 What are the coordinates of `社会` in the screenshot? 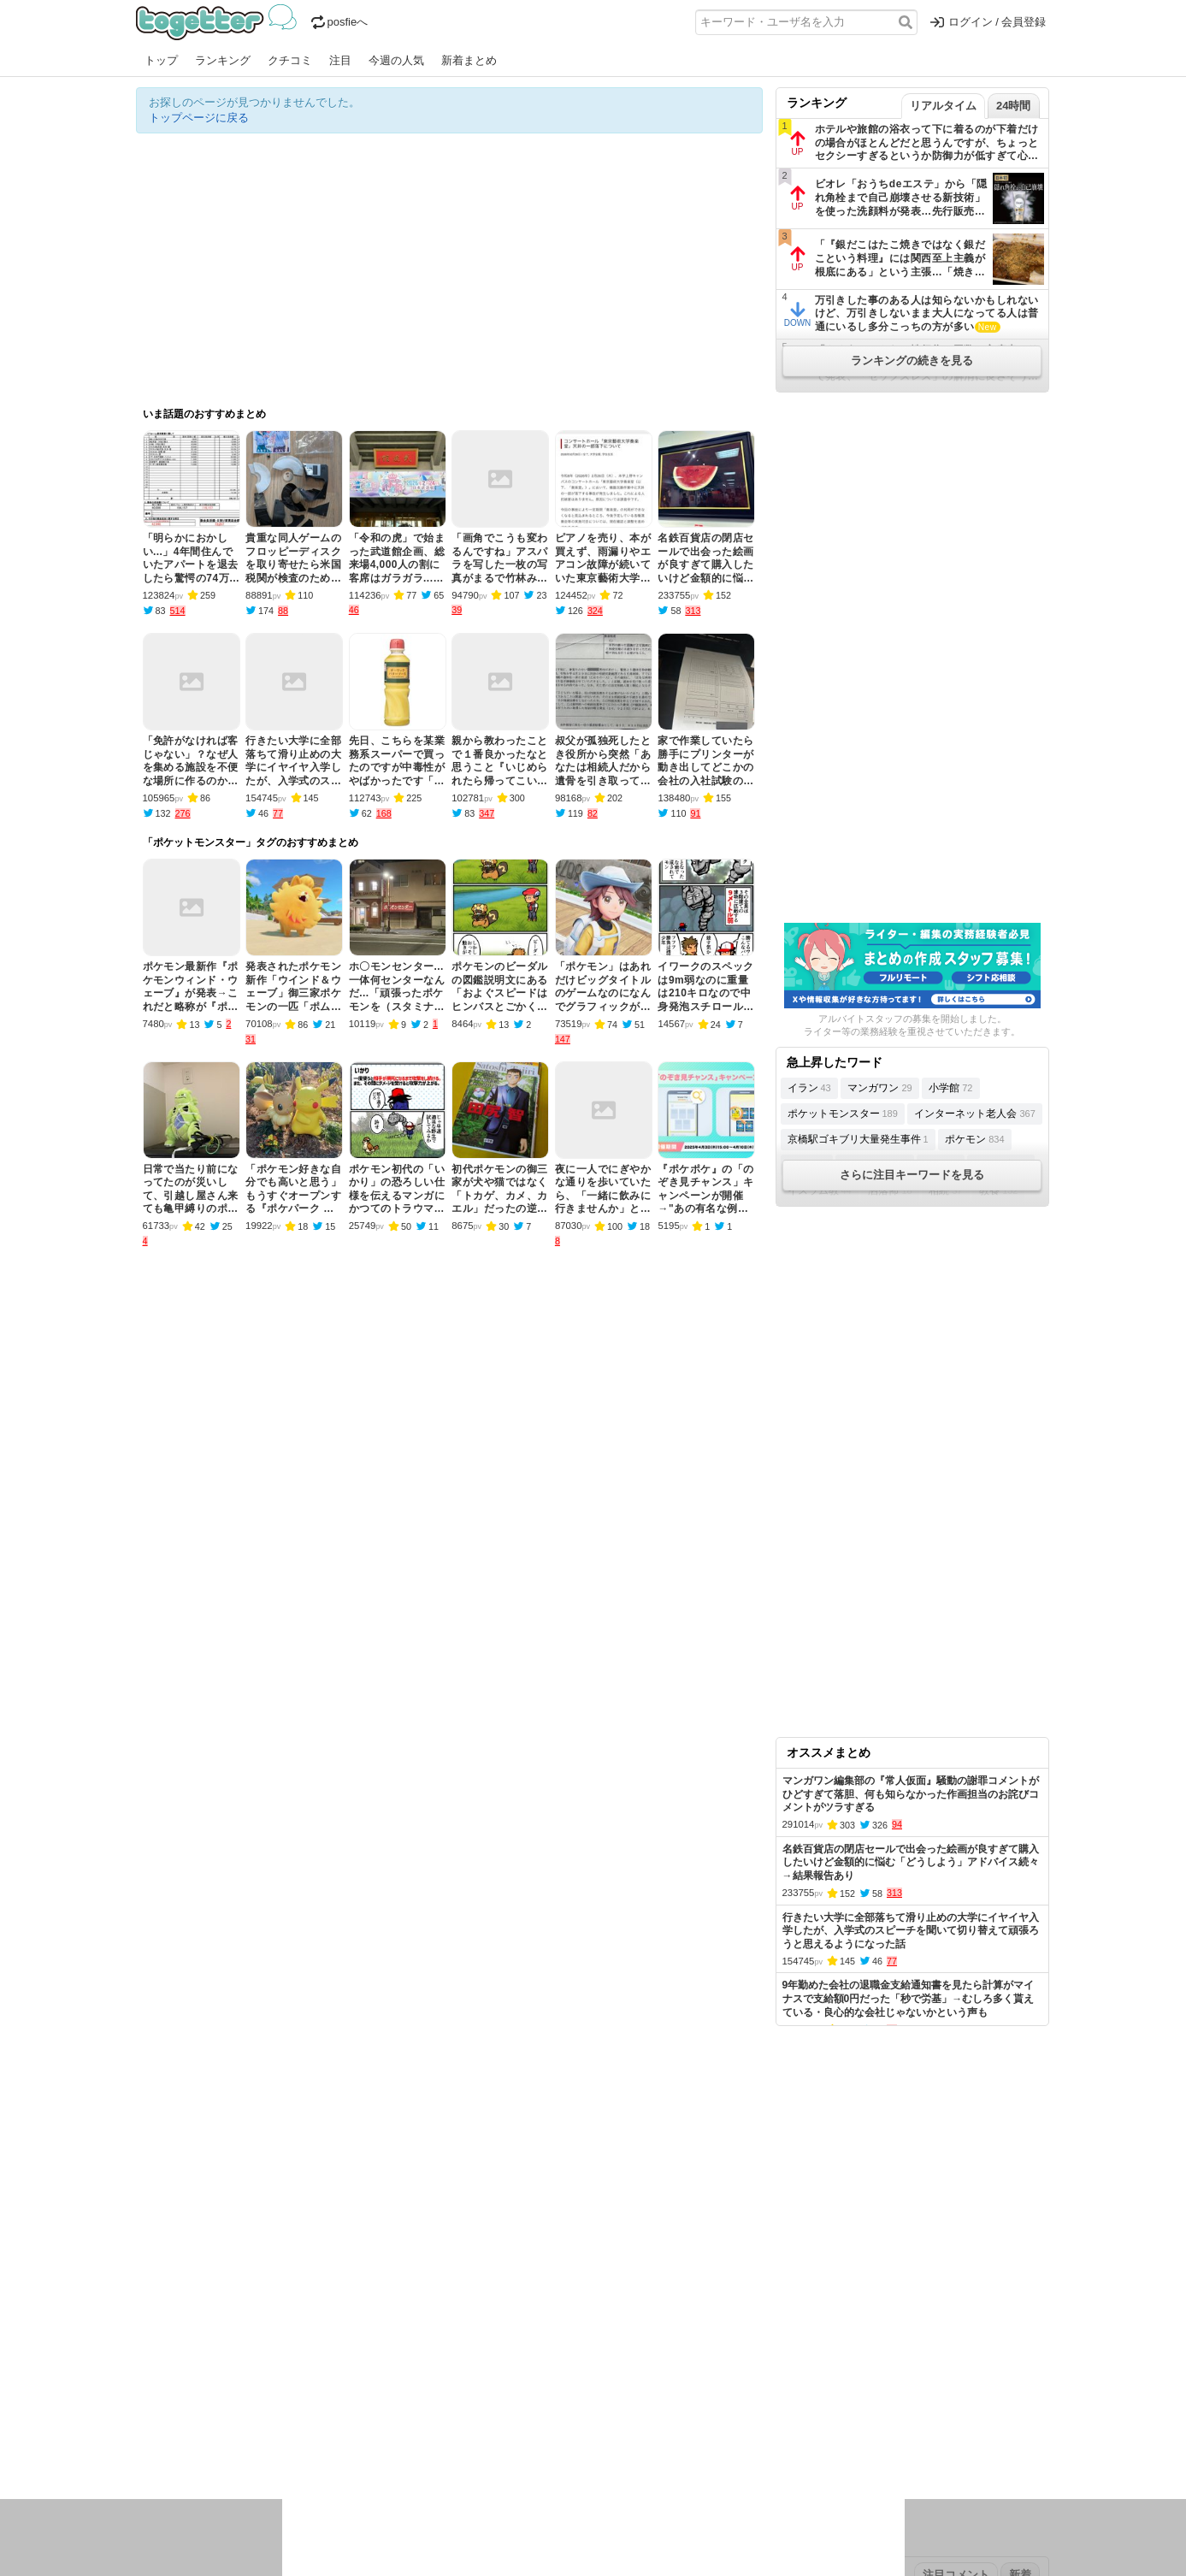 It's located at (227, 2425).